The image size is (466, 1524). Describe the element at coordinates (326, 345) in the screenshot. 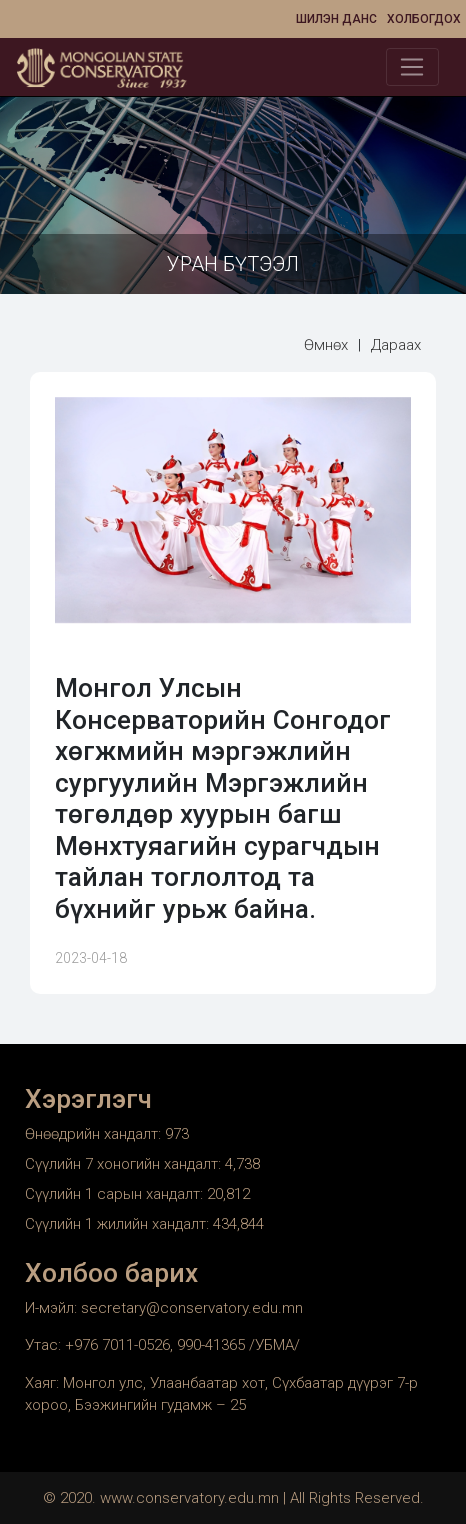

I see `Өмнөх` at that location.